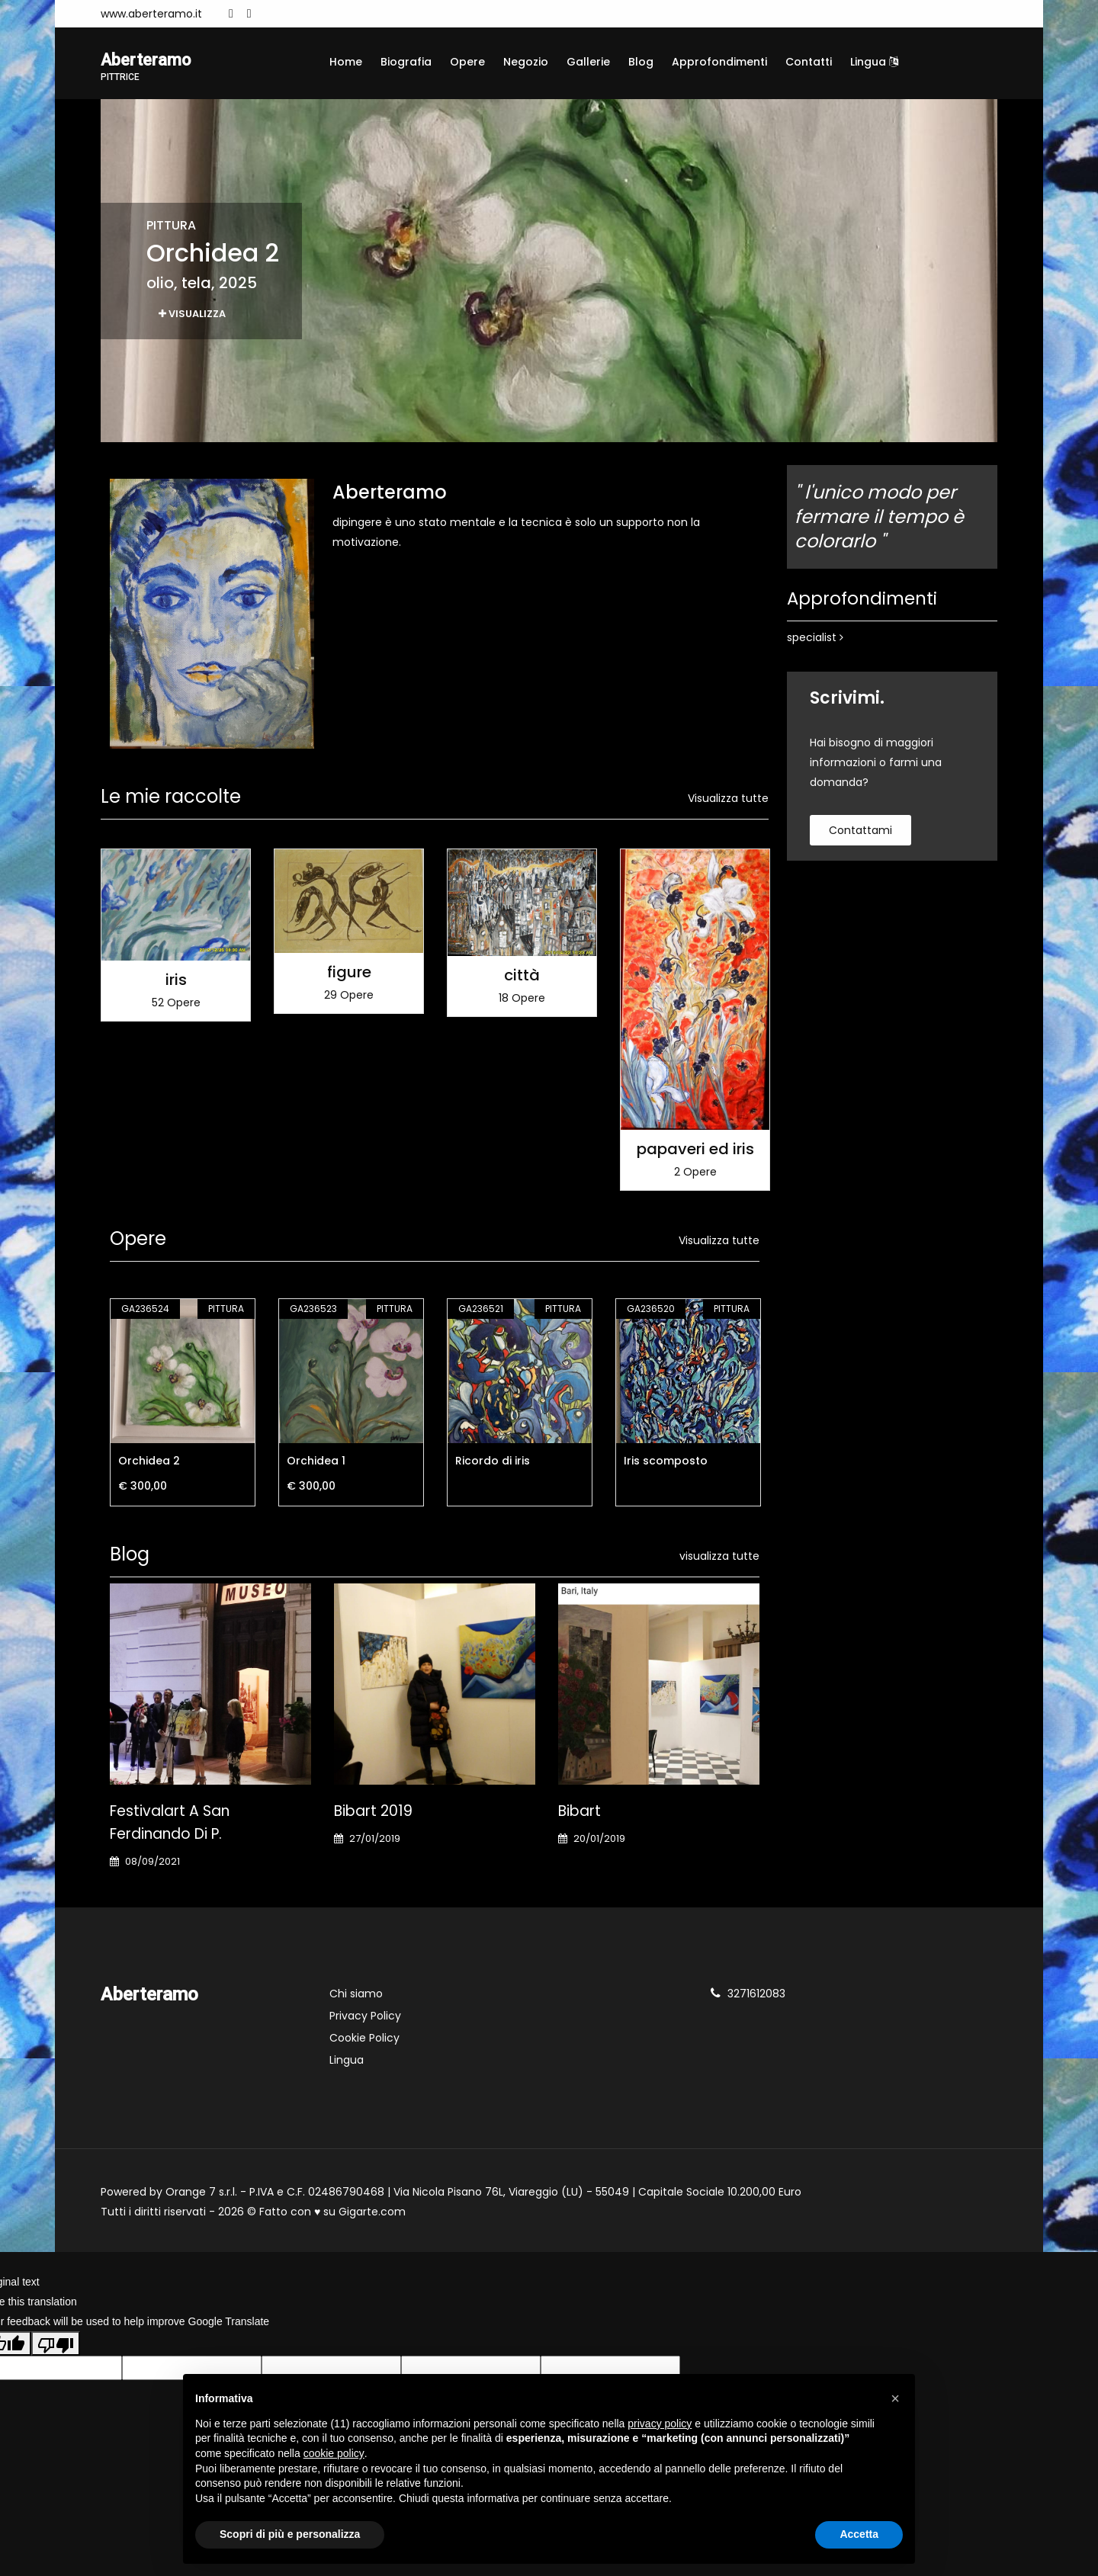  Describe the element at coordinates (149, 1462) in the screenshot. I see `Orchidea 2` at that location.